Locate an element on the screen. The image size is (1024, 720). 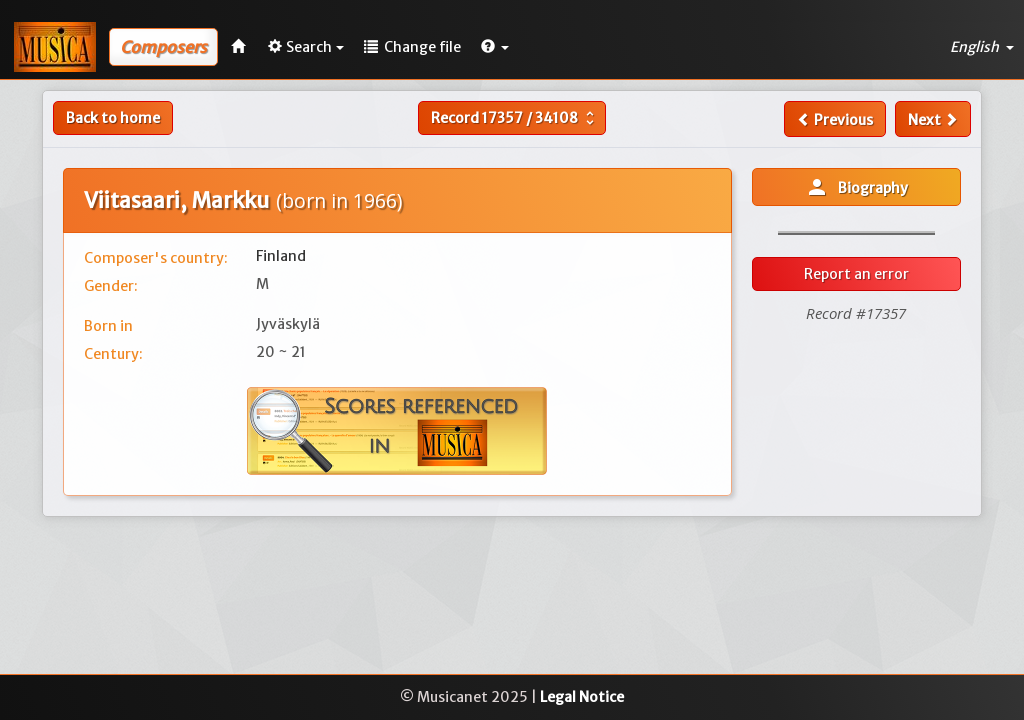
[button] is located at coordinates (495, 47).